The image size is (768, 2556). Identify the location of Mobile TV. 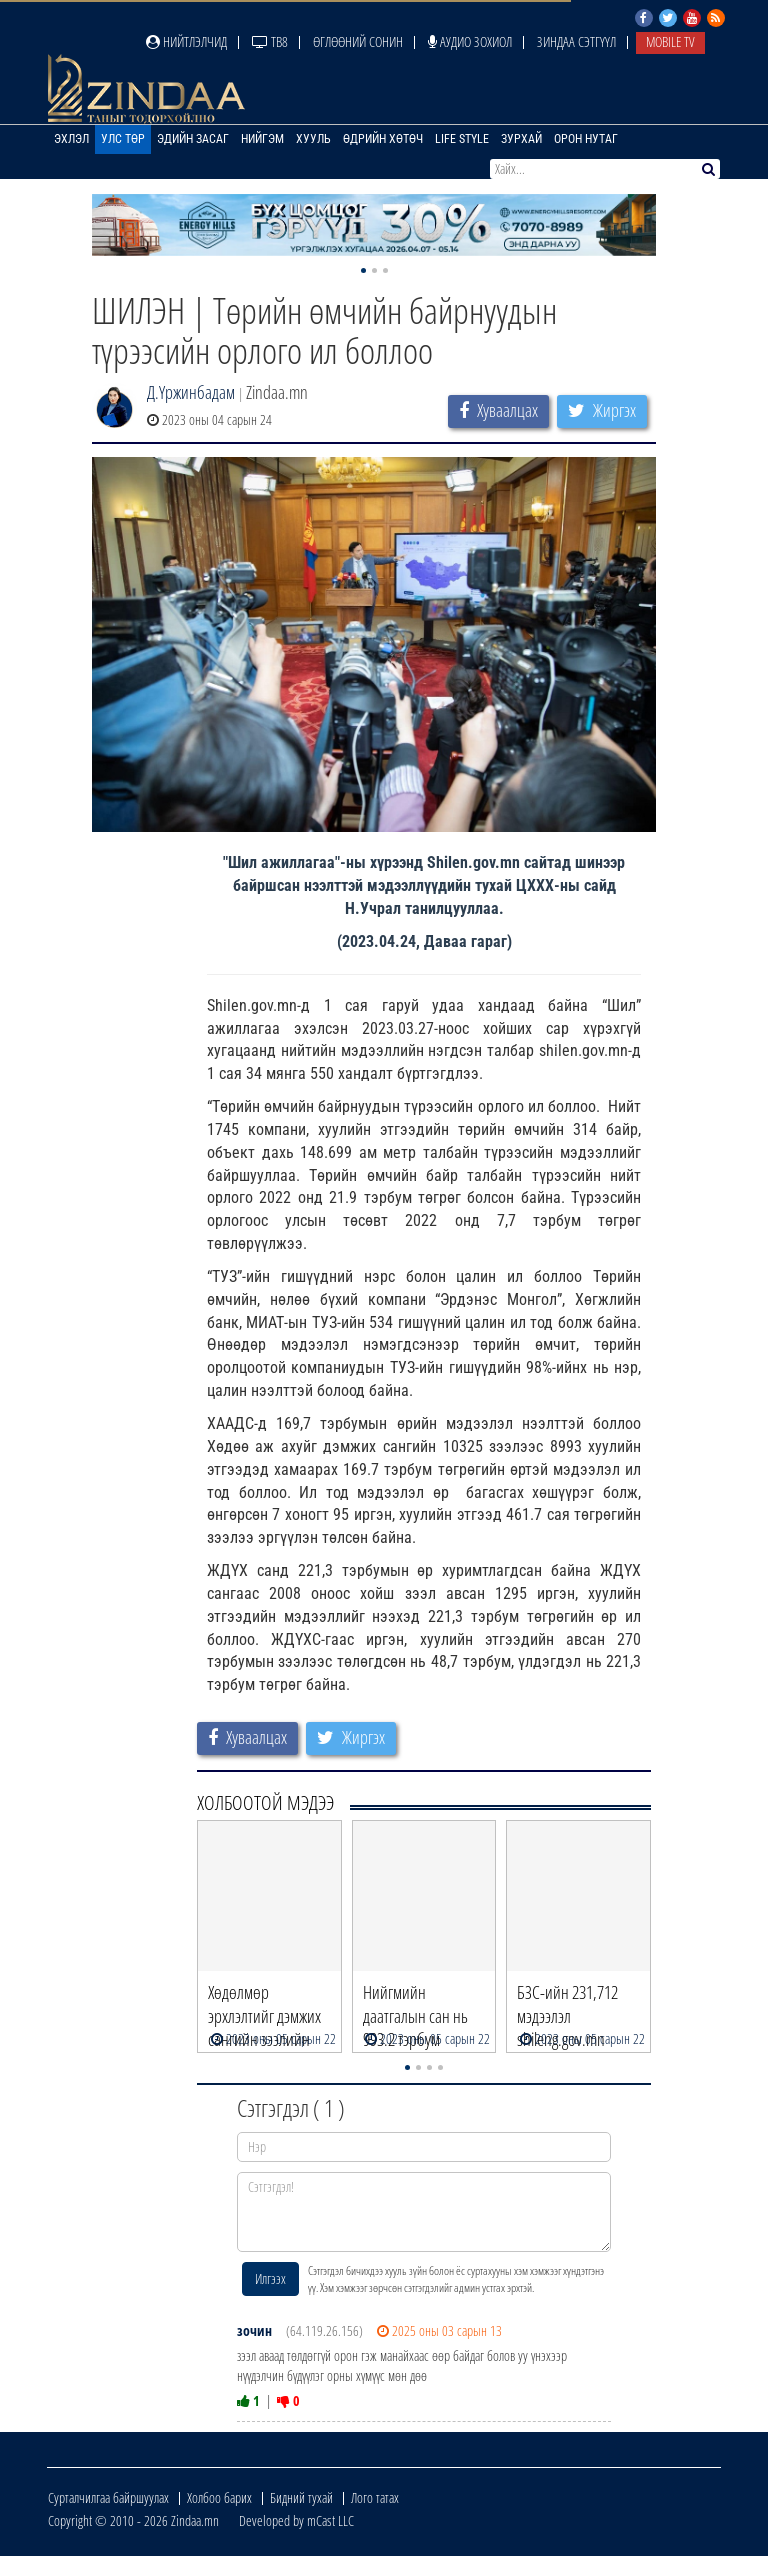
(670, 41).